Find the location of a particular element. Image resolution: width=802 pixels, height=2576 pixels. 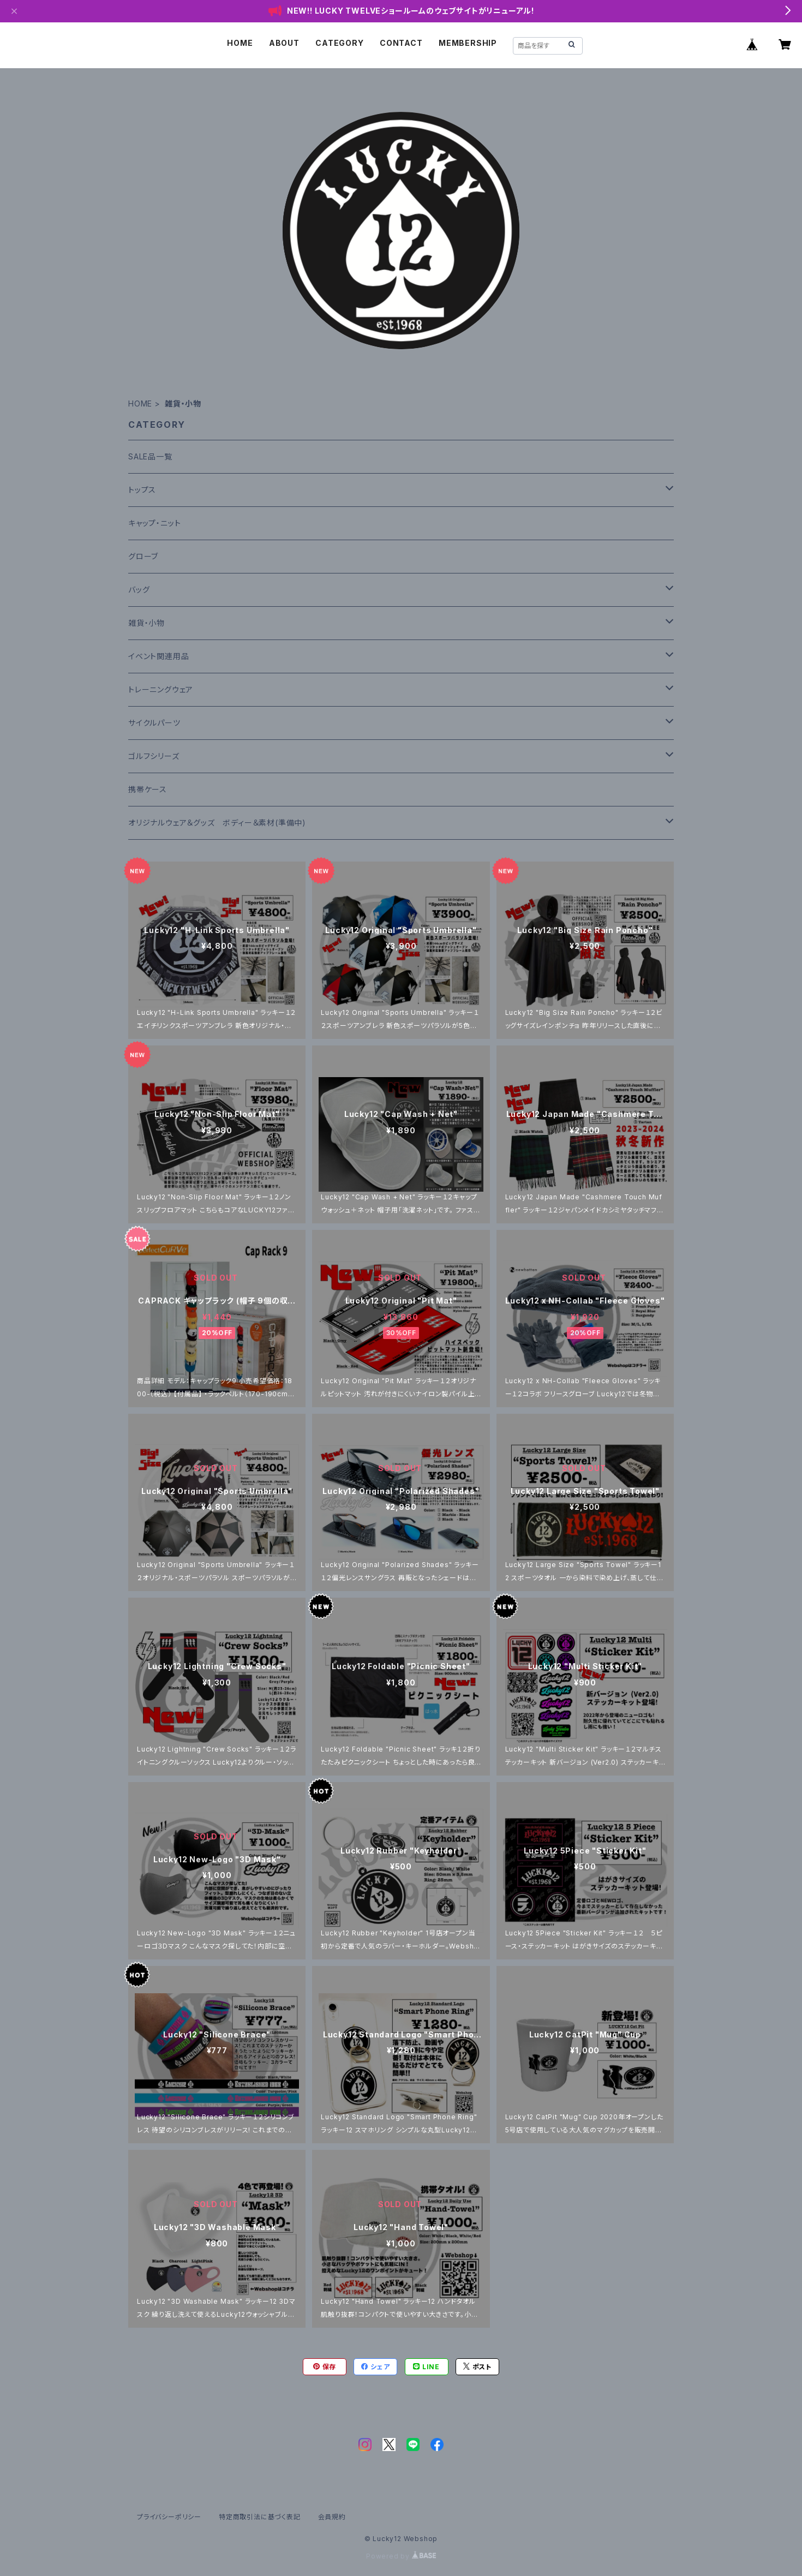

サイクルパーツ is located at coordinates (154, 722).